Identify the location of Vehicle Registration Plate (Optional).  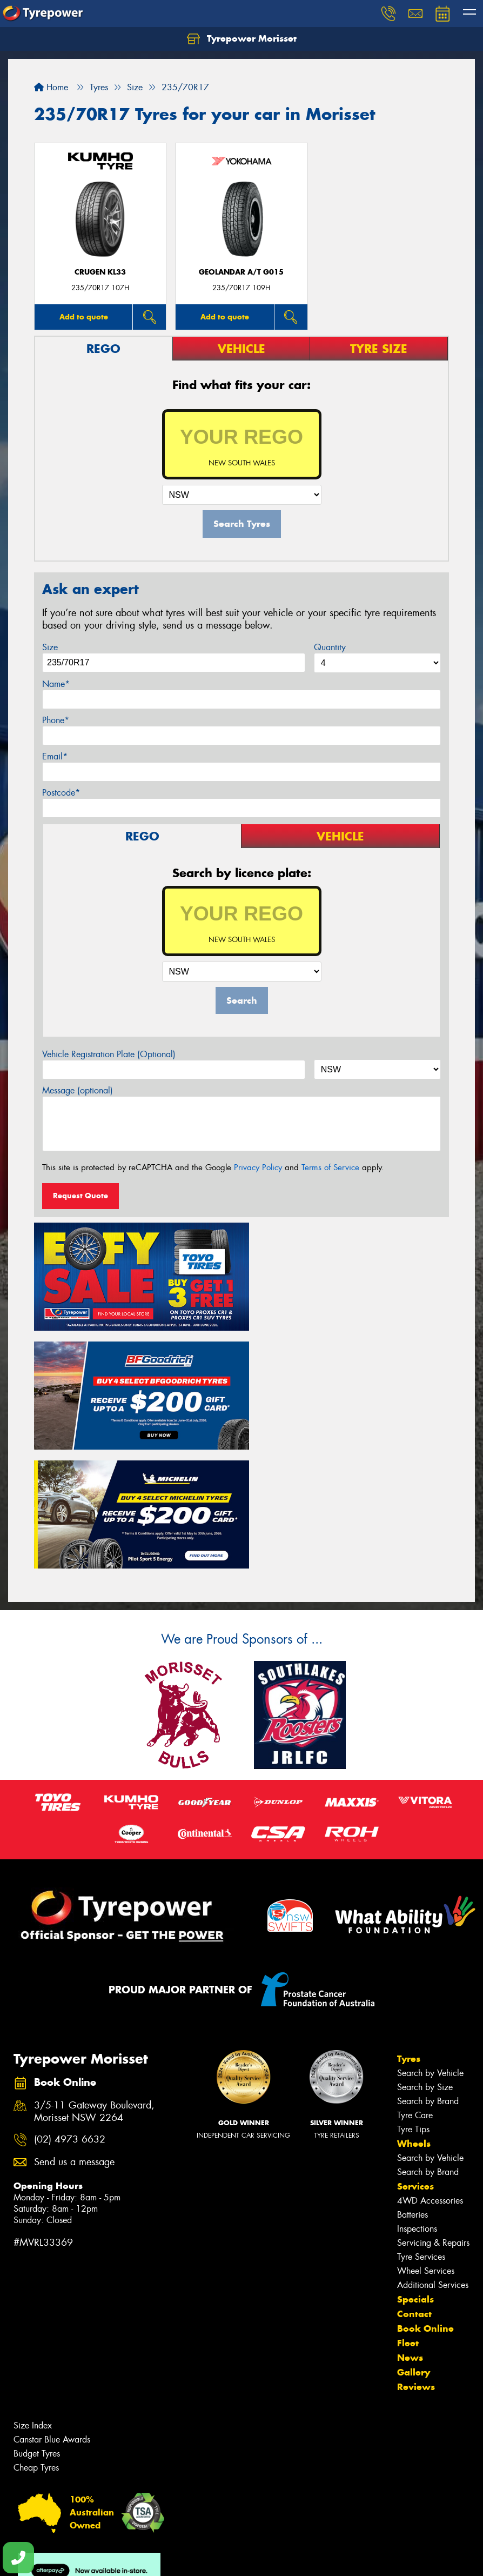
(109, 1054).